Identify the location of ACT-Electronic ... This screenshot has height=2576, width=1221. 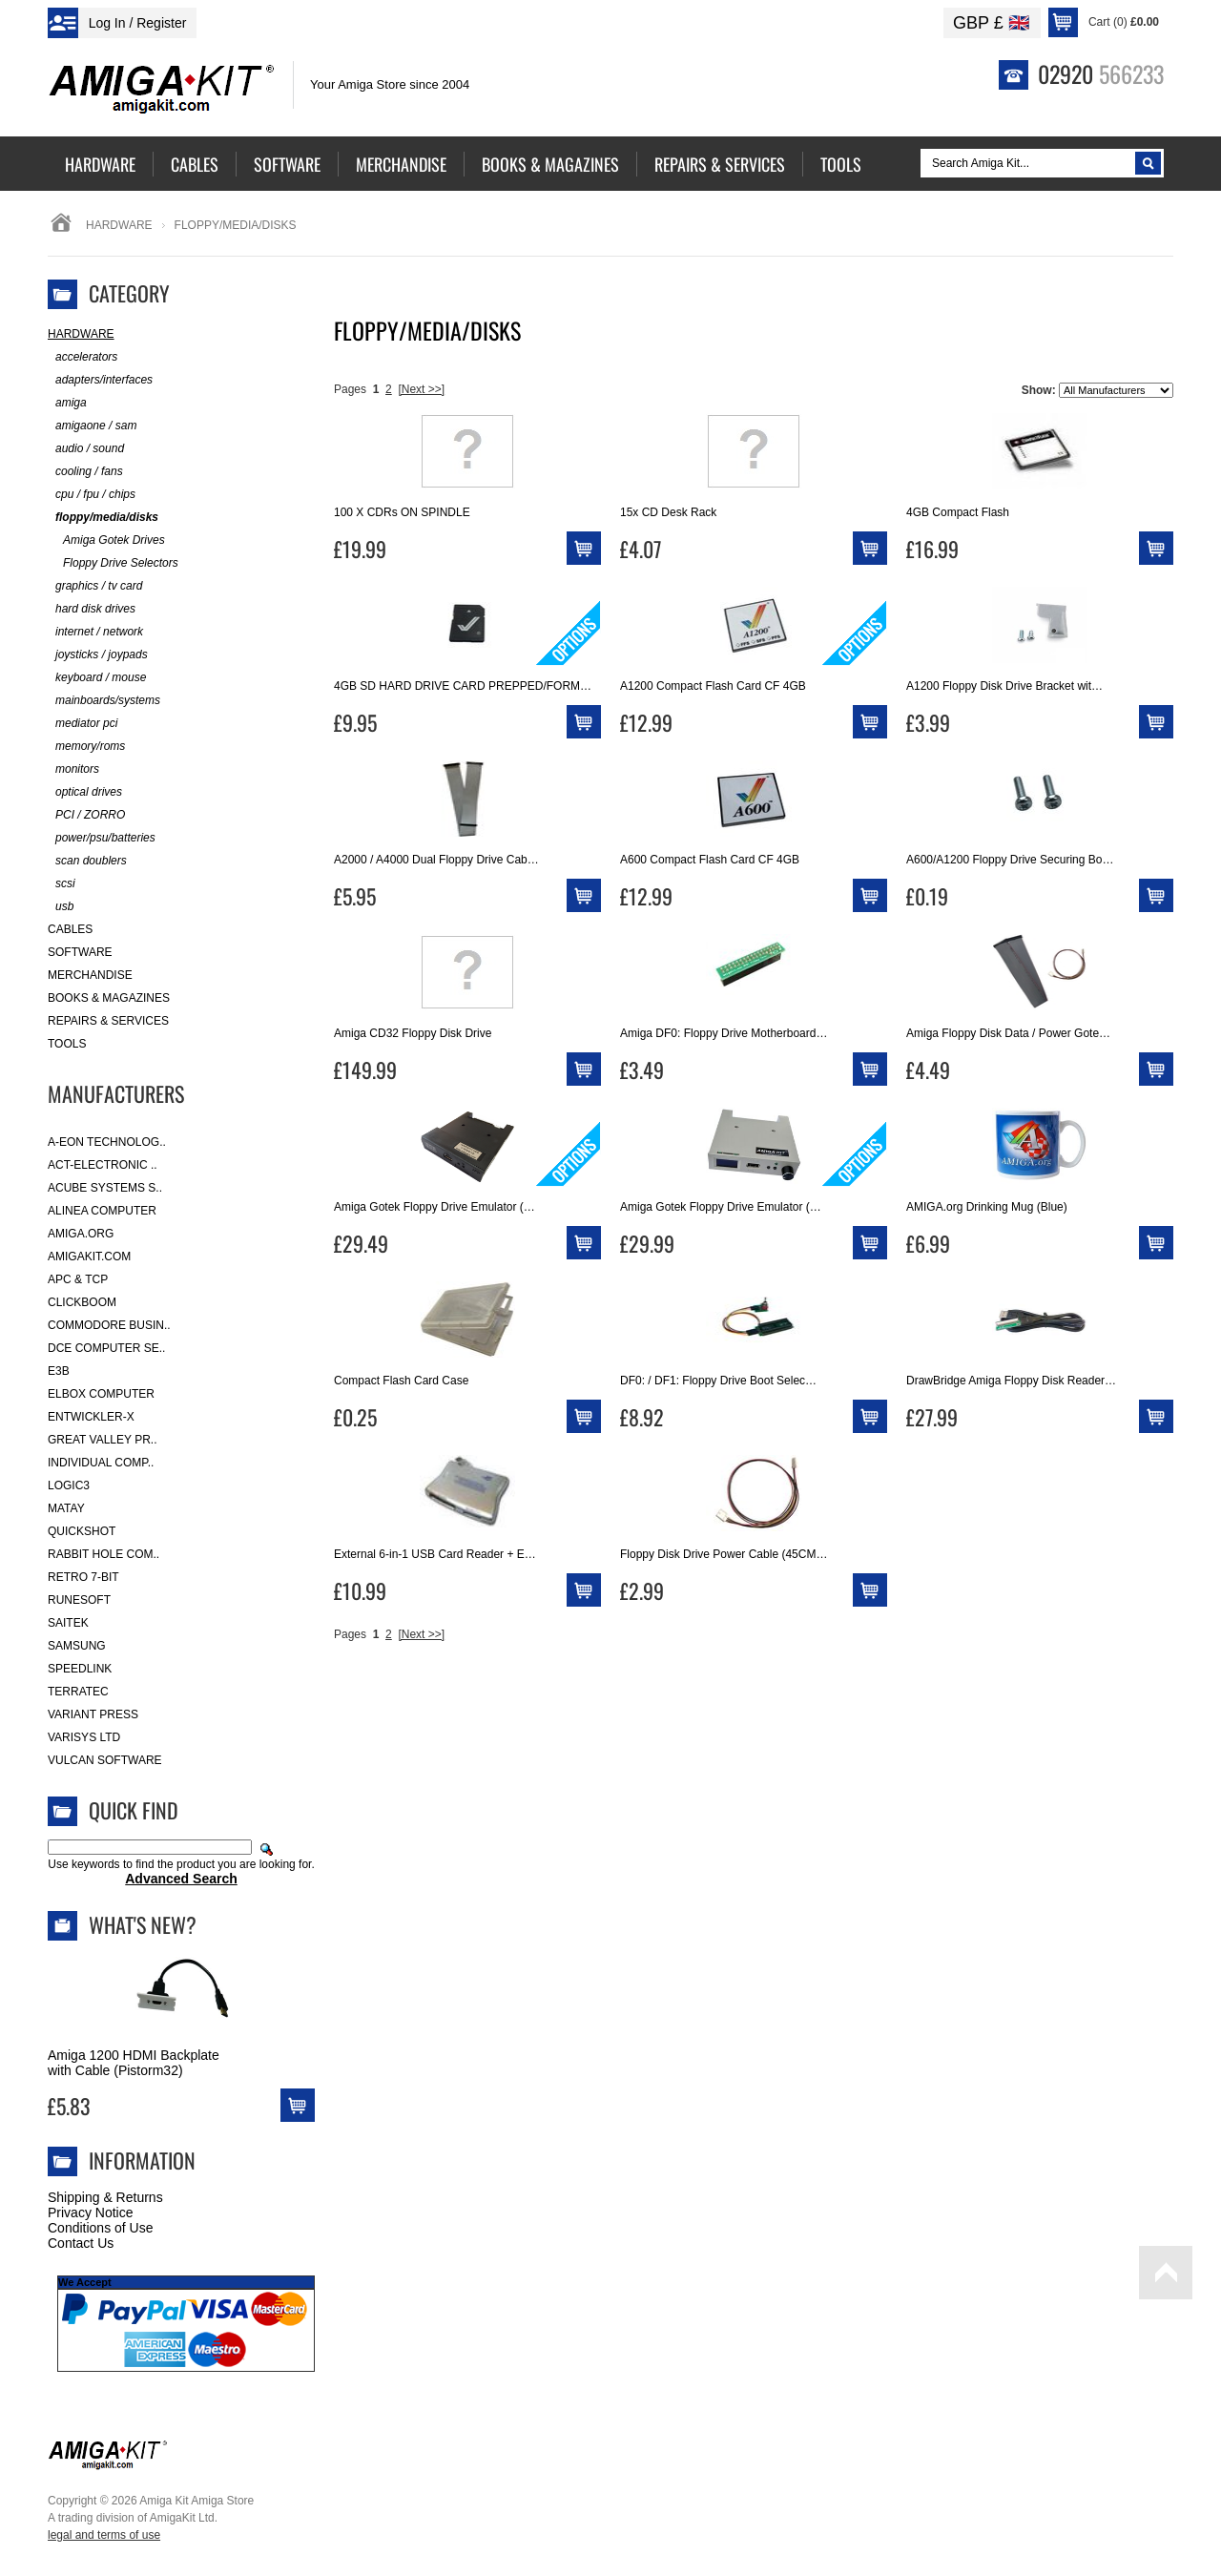
(102, 1165).